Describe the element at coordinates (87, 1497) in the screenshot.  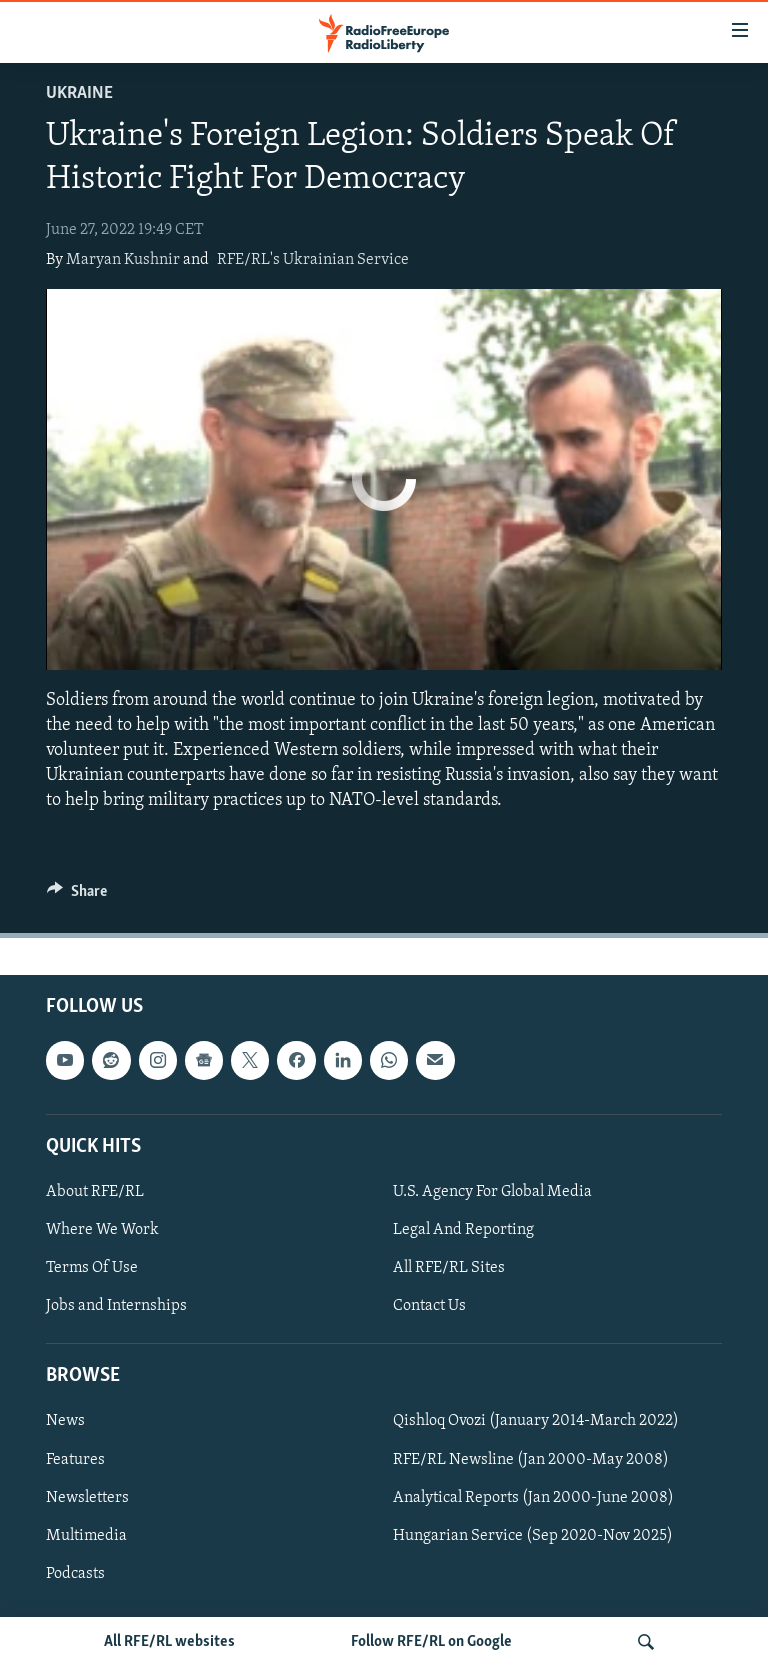
I see `Newsletters` at that location.